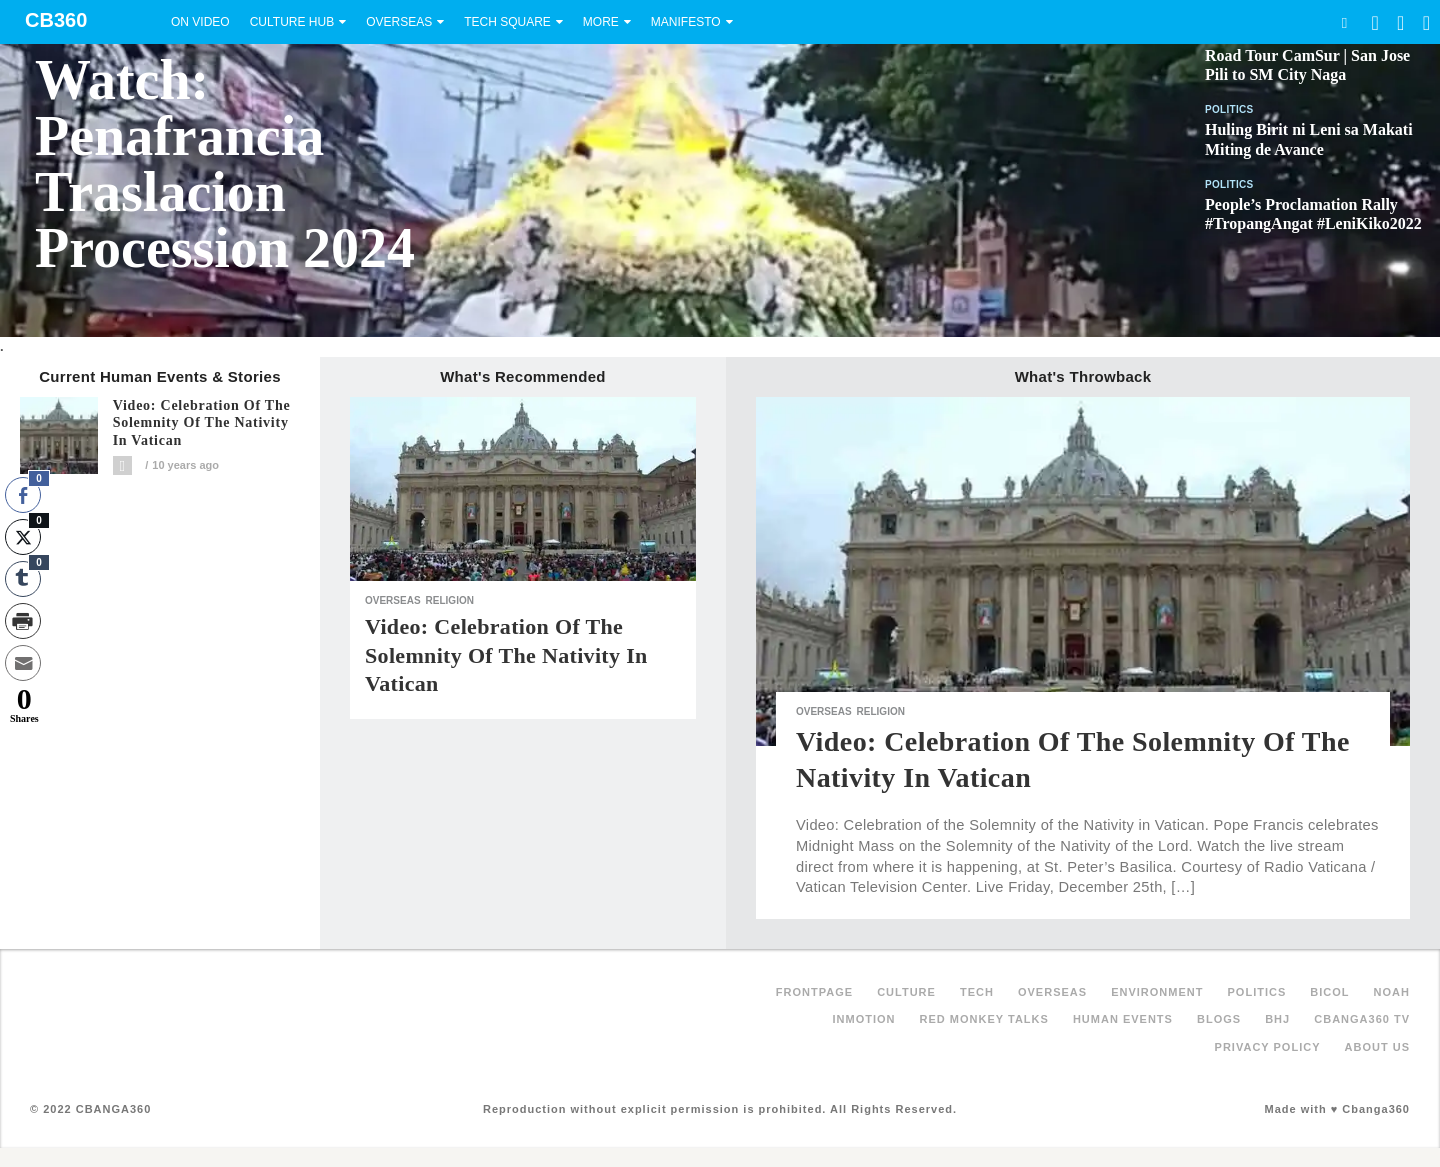  I want to click on Environment, so click(1157, 992).